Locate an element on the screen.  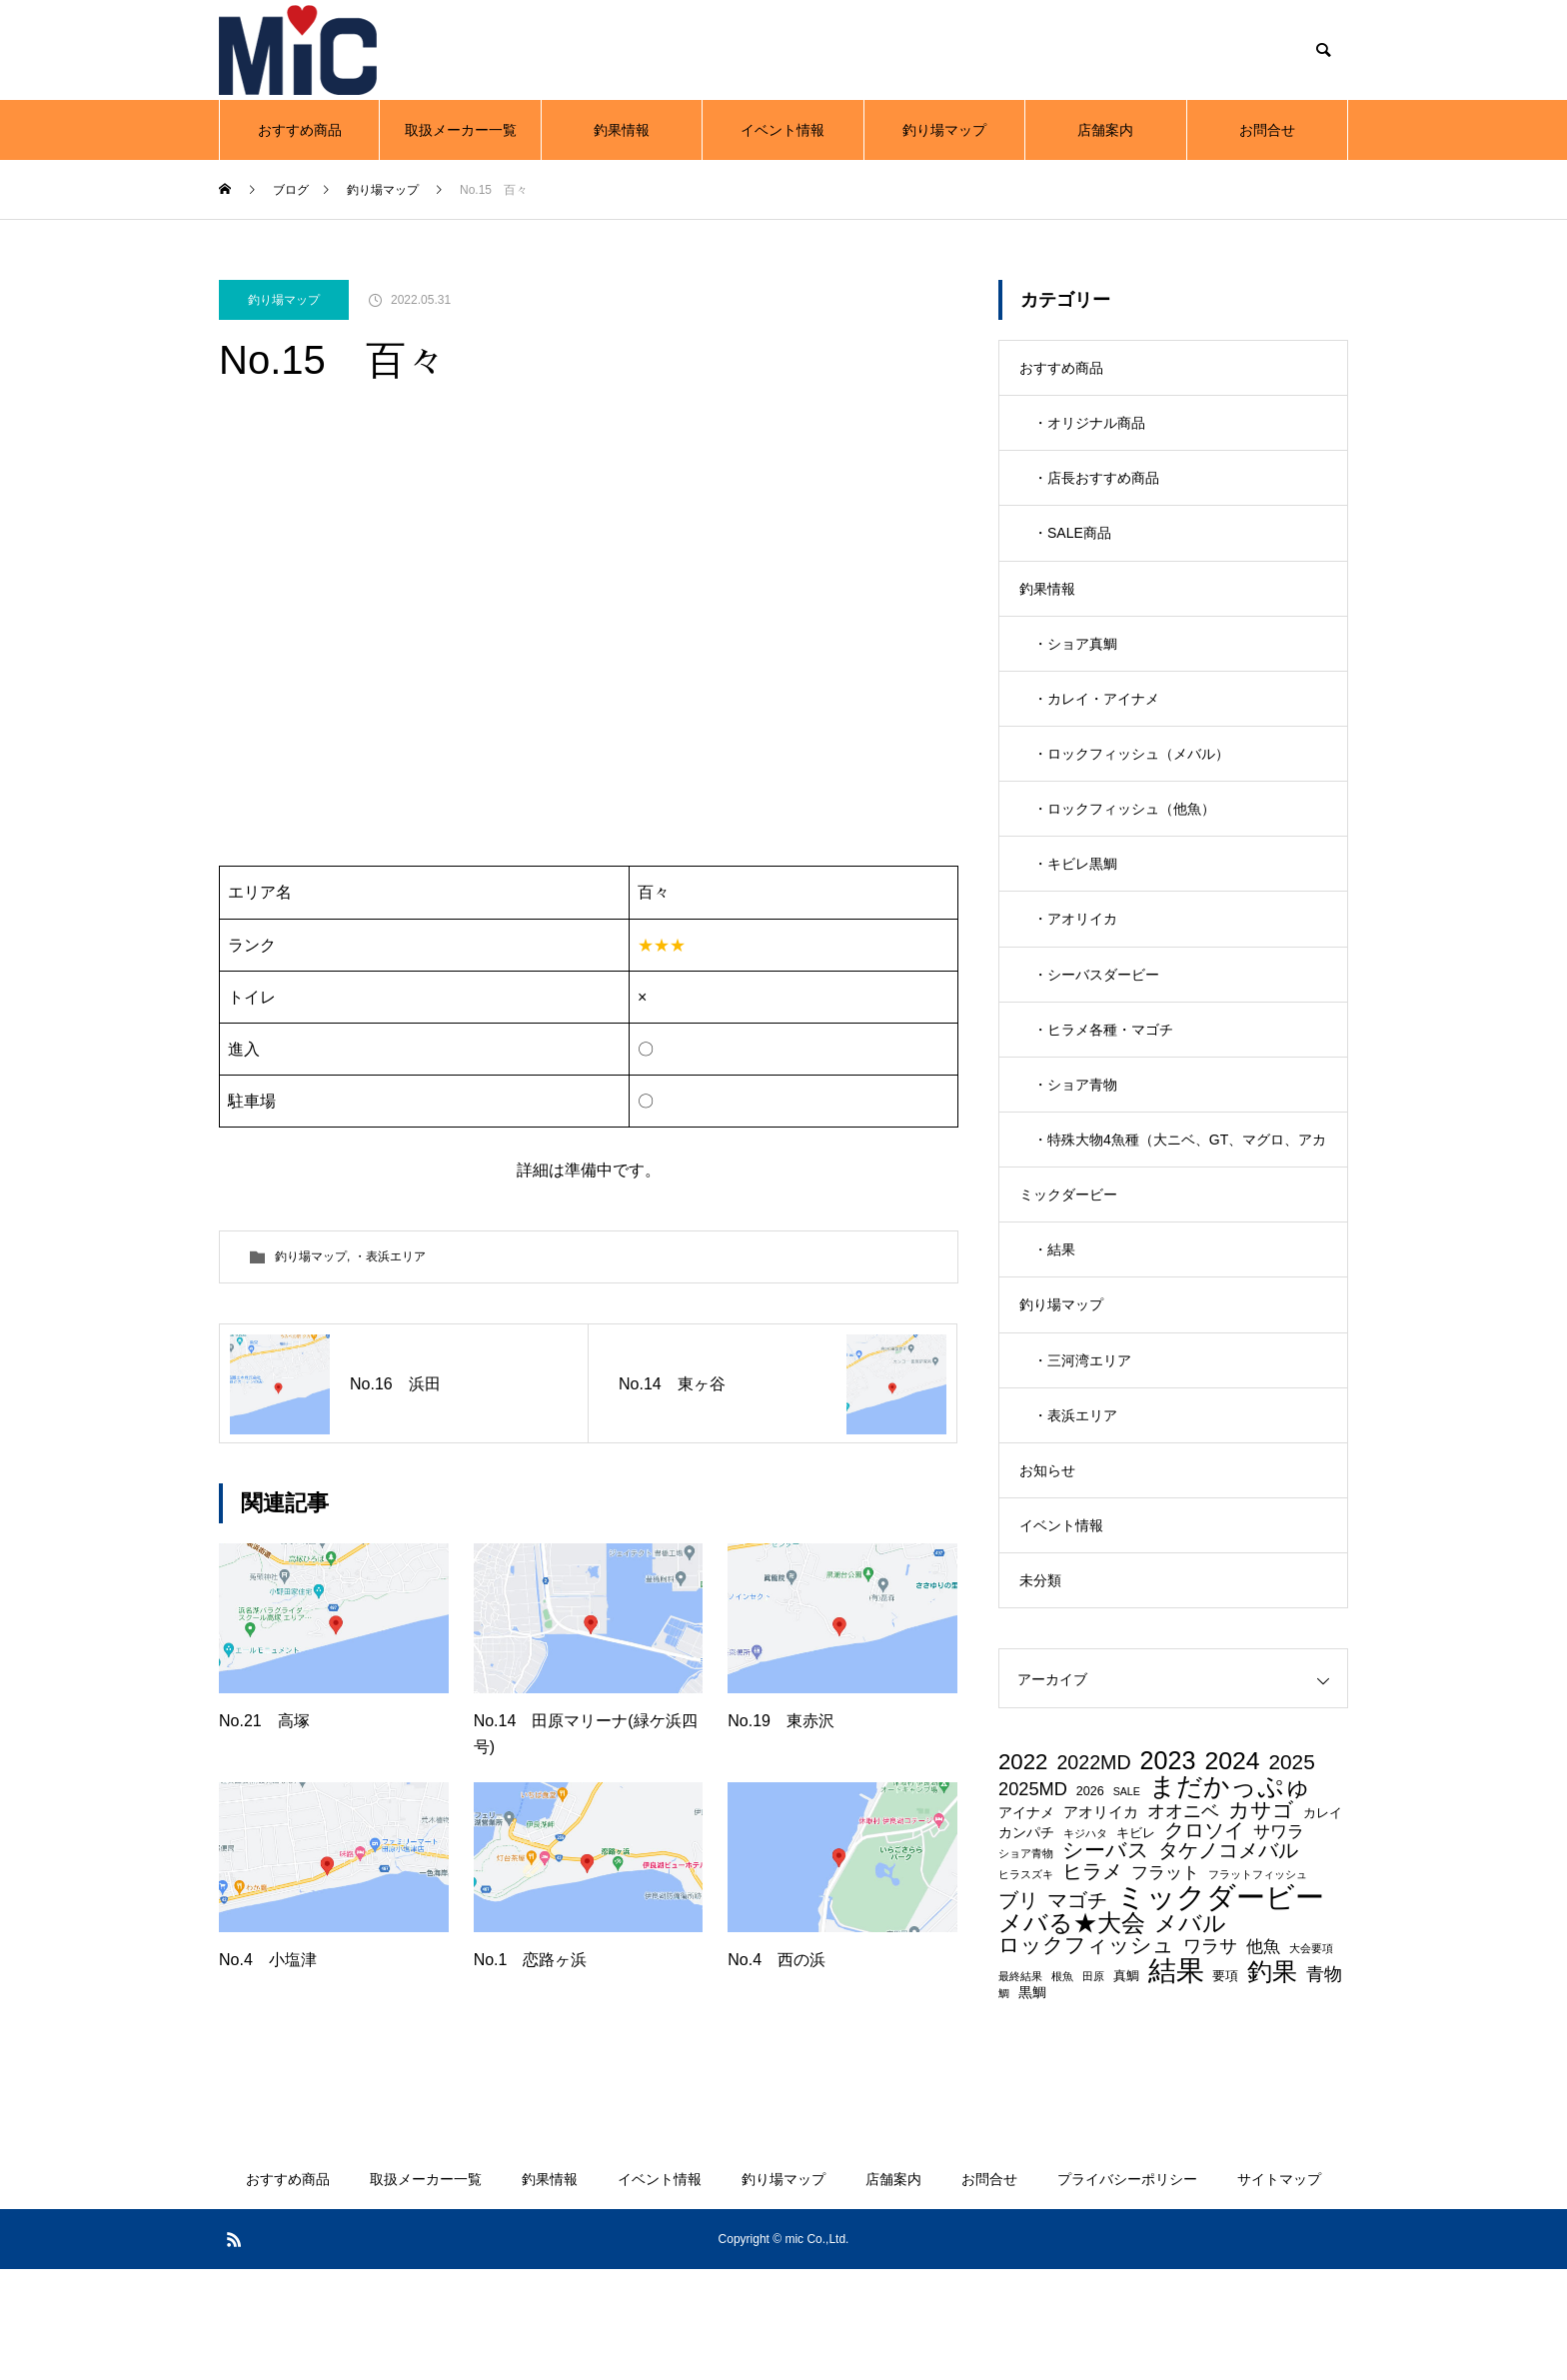
釣り場マップ is located at coordinates (944, 130).